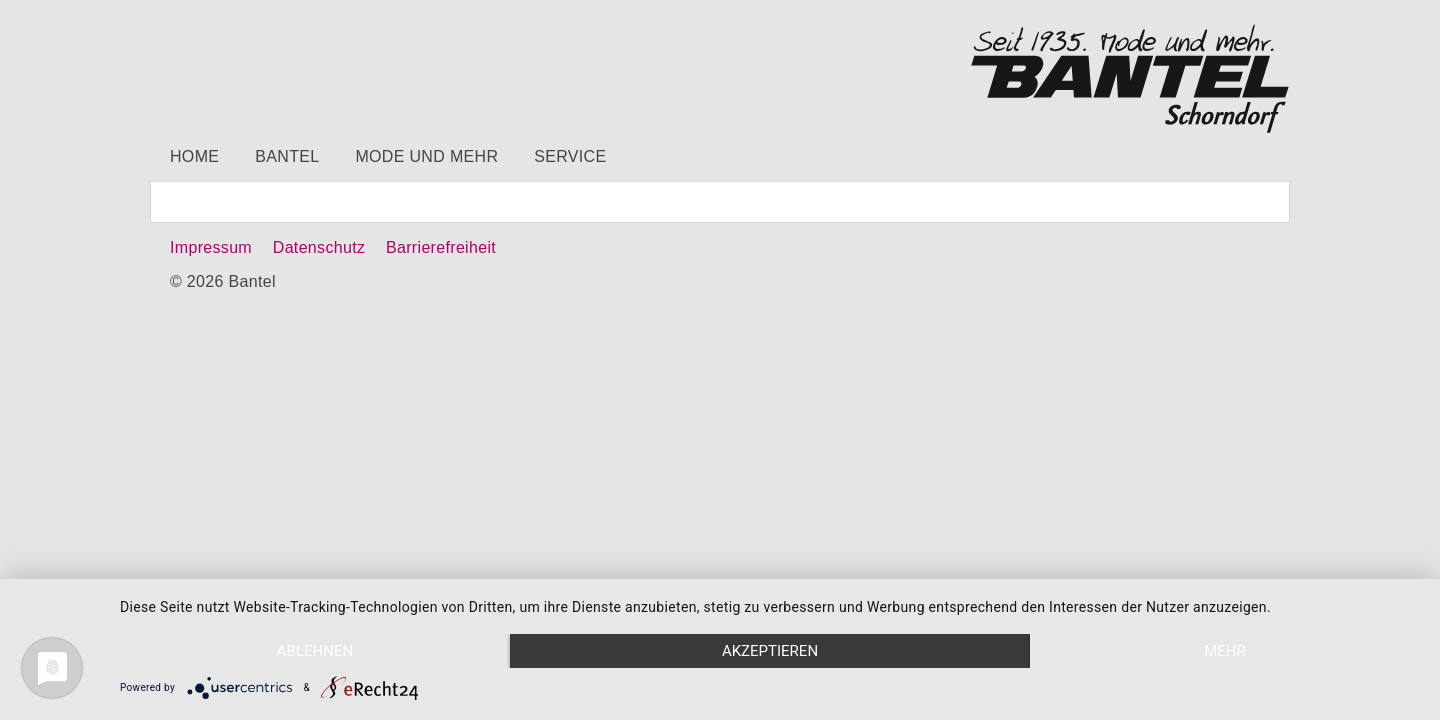 Image resolution: width=1440 pixels, height=720 pixels. I want to click on Bantel, so click(287, 156).